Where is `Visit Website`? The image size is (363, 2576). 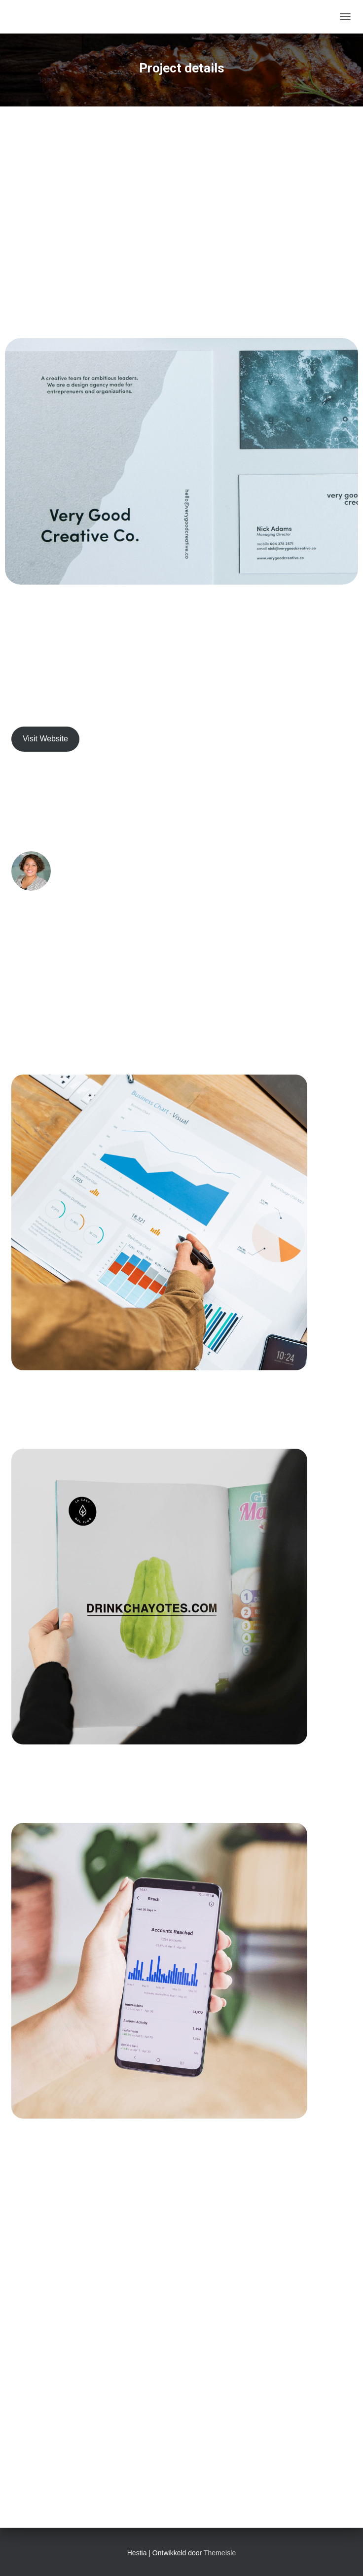
Visit Website is located at coordinates (45, 738).